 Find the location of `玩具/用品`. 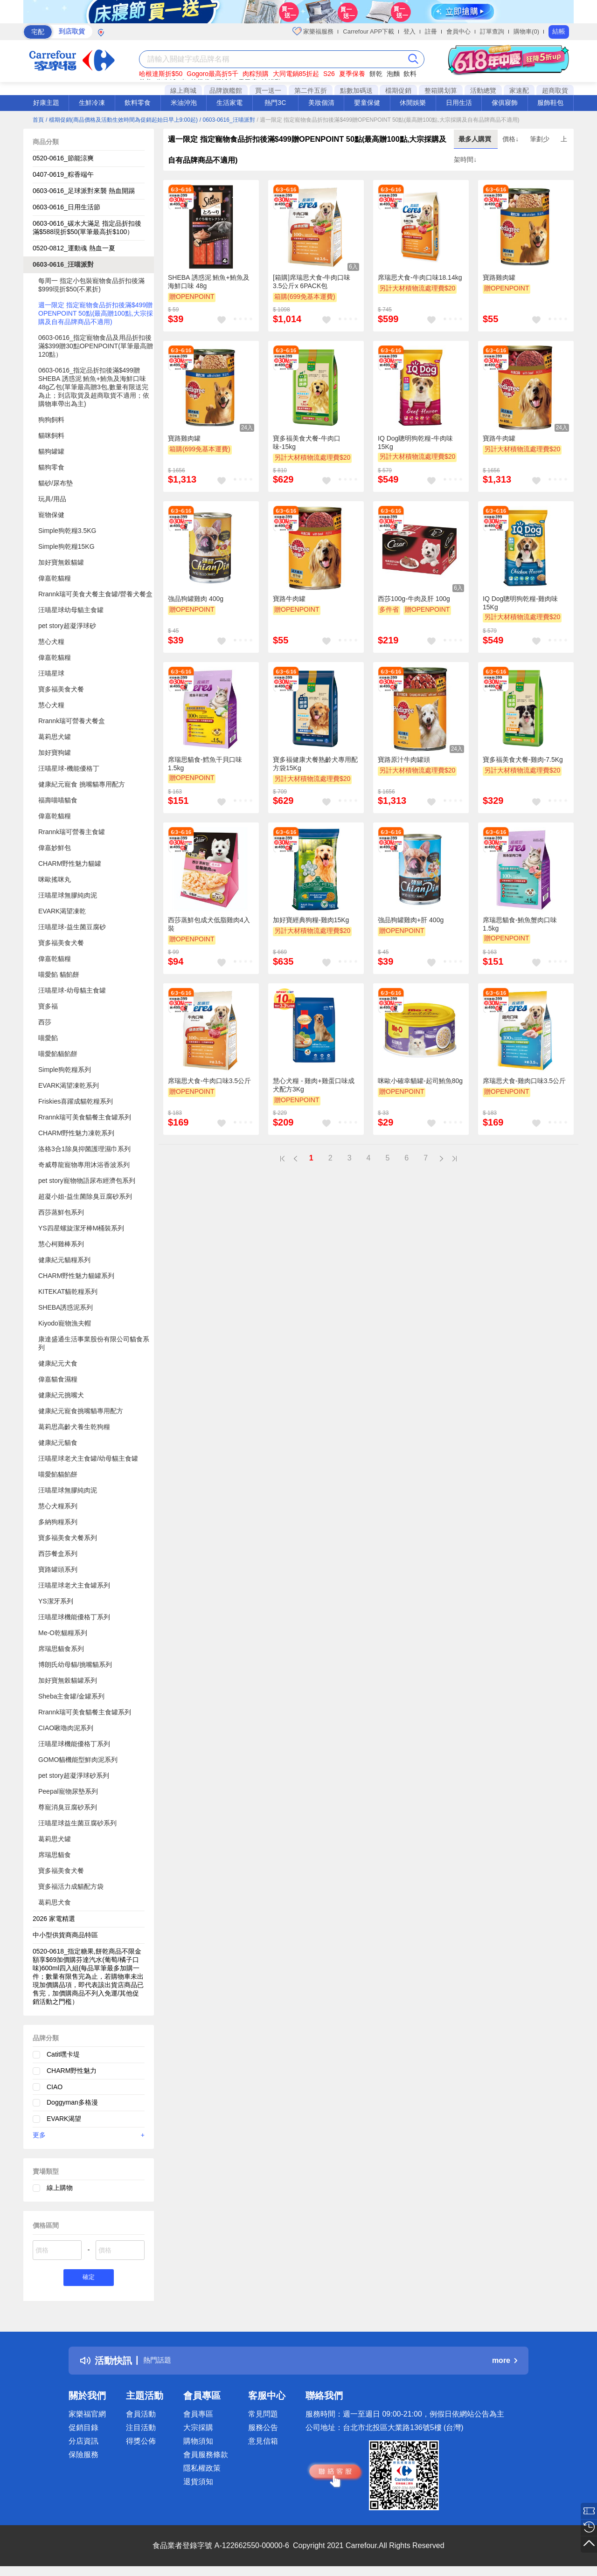

玩具/用品 is located at coordinates (52, 499).